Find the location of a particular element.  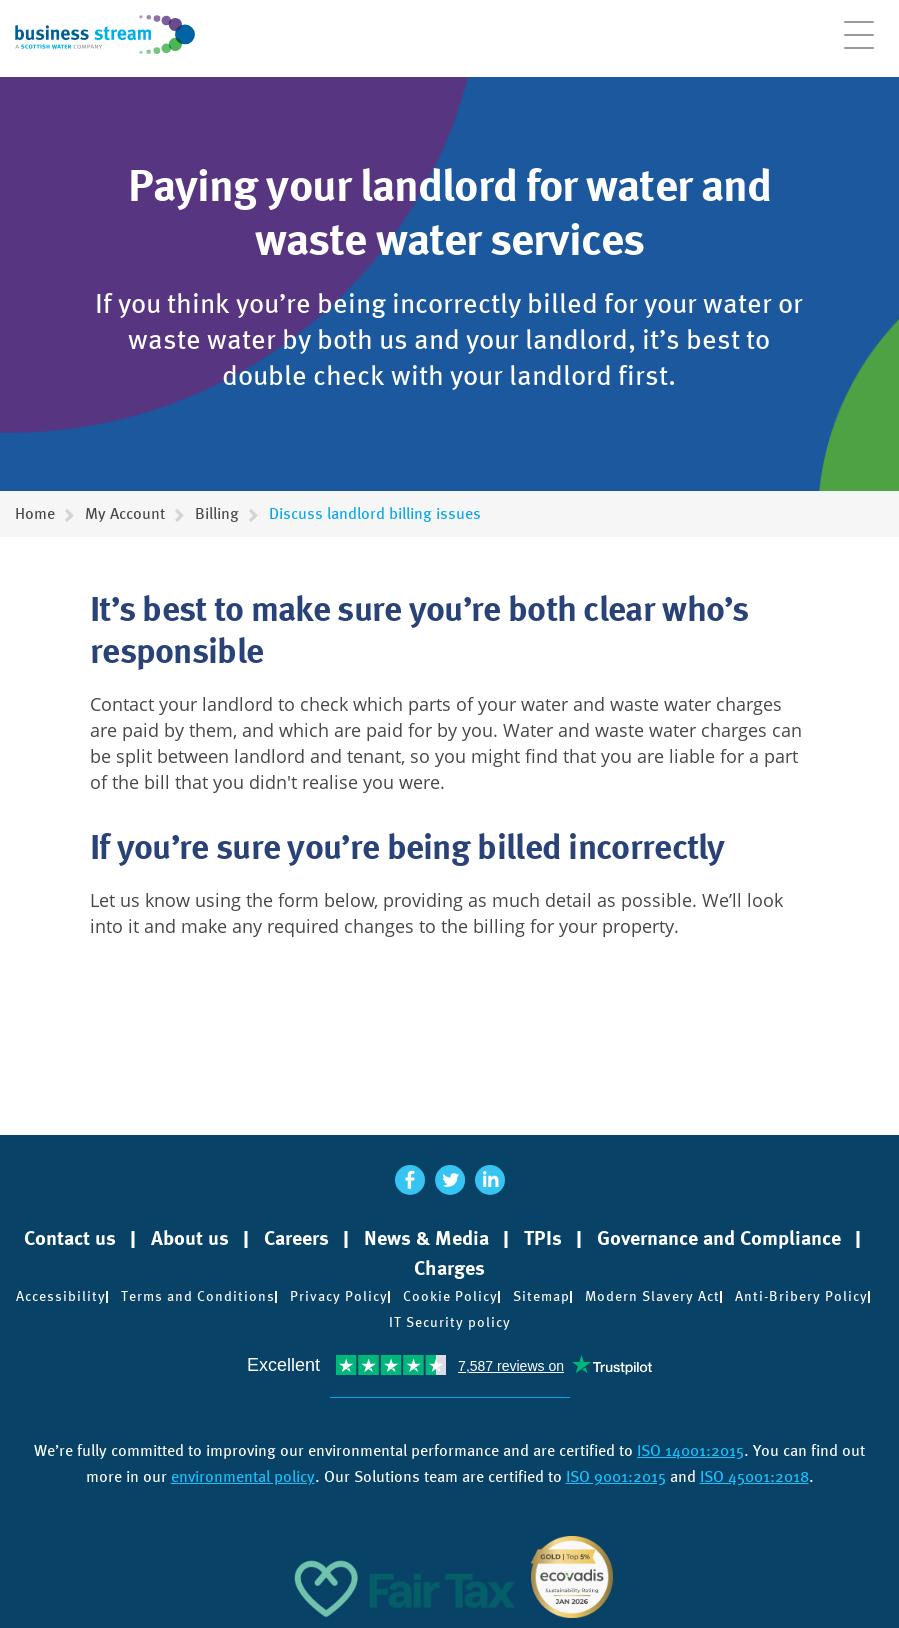

Governance and Compliance is located at coordinates (719, 1238).